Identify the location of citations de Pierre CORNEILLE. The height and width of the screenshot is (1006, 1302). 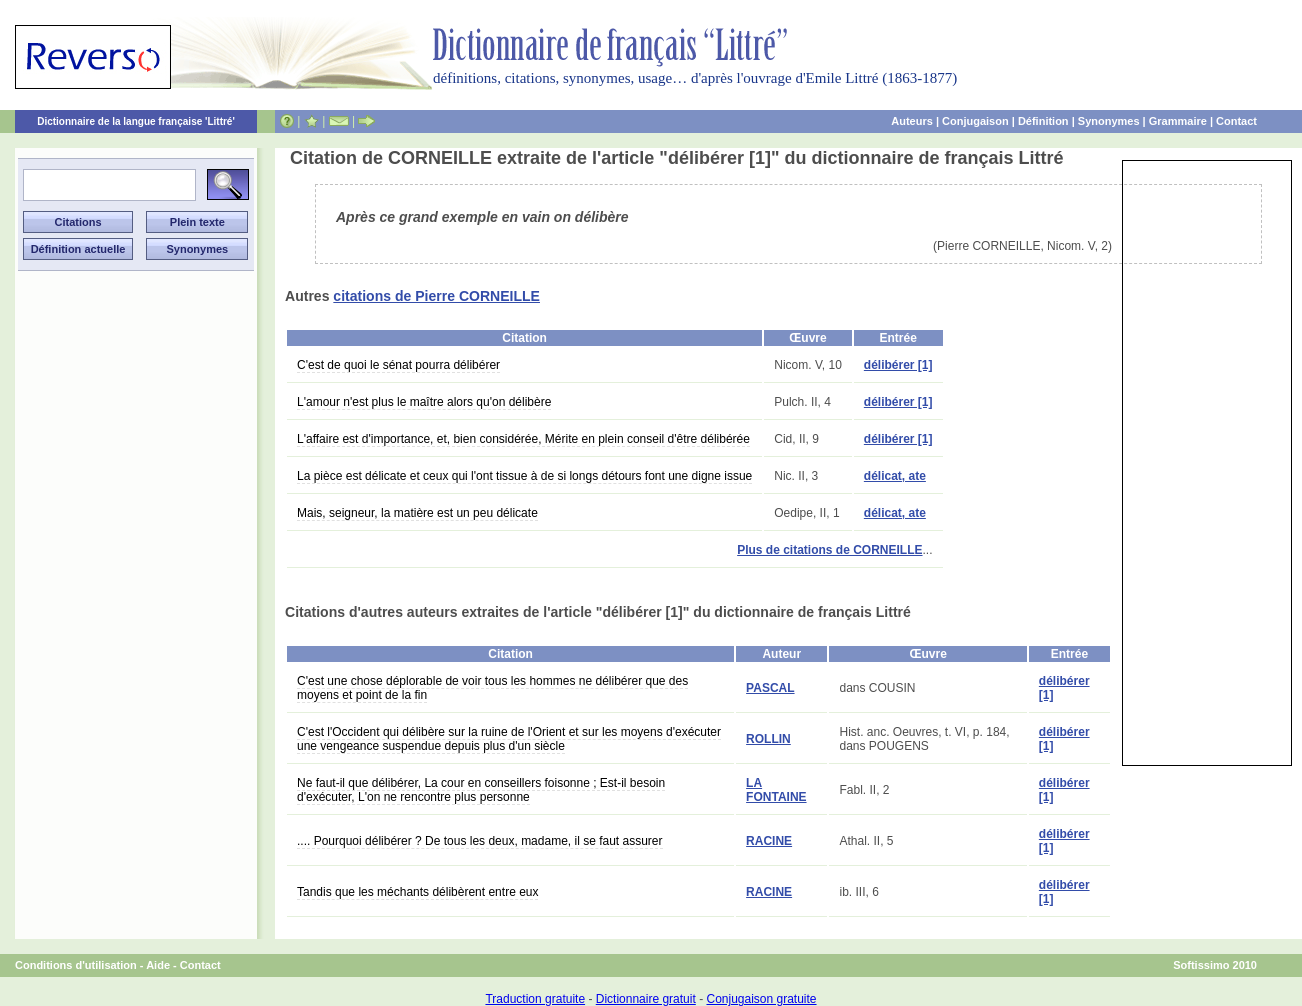
(436, 296).